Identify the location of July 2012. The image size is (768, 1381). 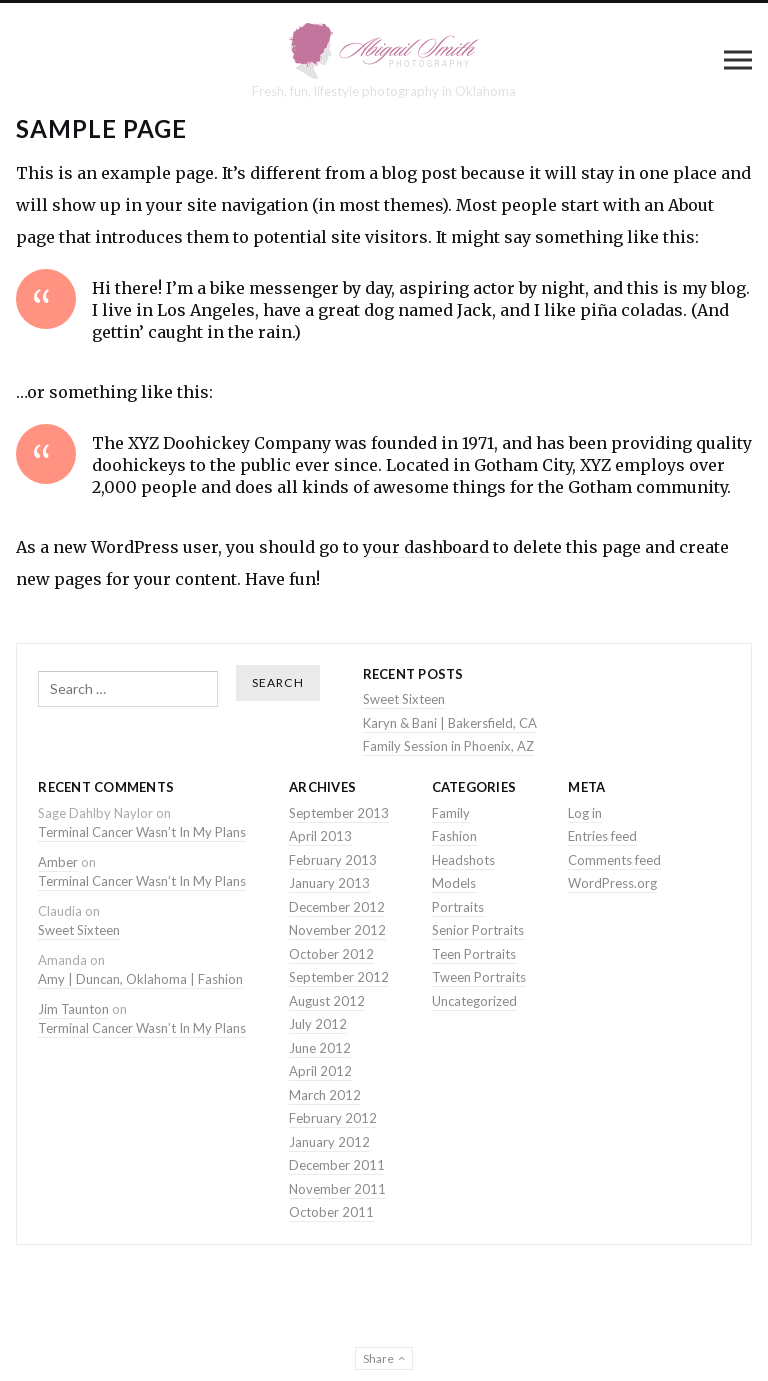
(318, 1024).